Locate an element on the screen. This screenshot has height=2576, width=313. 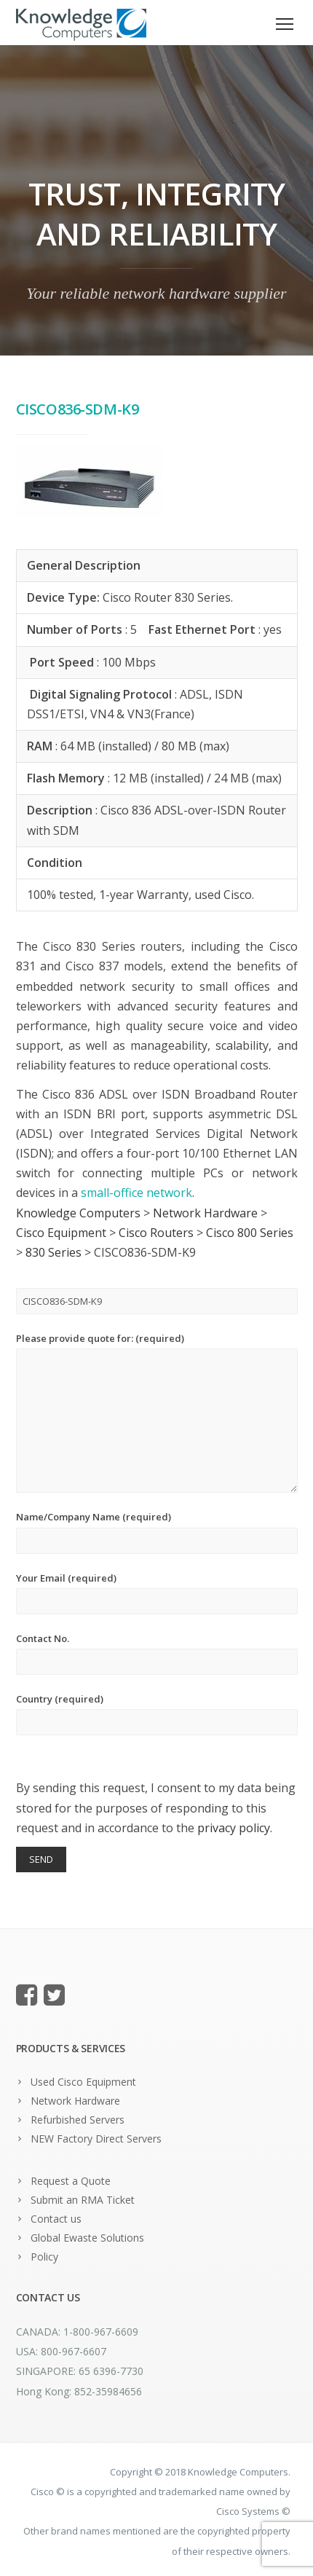
privacy policy is located at coordinates (233, 1828).